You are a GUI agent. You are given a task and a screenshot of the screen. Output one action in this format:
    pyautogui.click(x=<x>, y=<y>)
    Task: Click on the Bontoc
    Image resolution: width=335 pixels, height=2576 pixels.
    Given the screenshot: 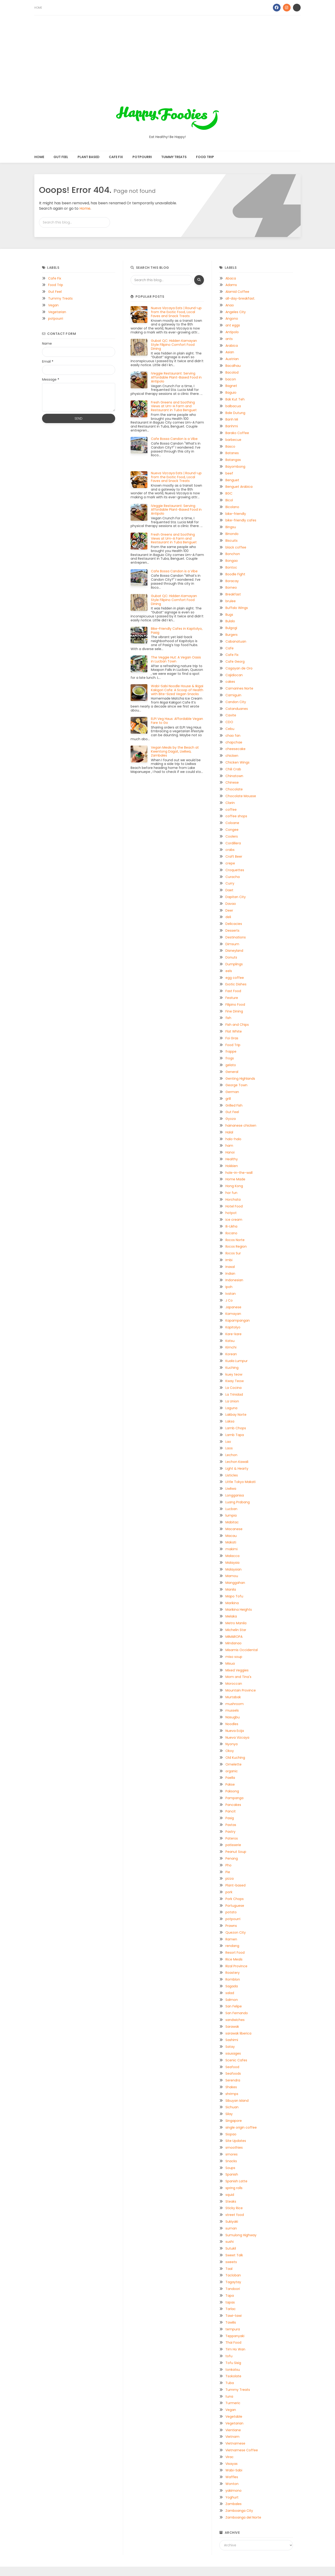 What is the action you would take?
    pyautogui.click(x=231, y=567)
    